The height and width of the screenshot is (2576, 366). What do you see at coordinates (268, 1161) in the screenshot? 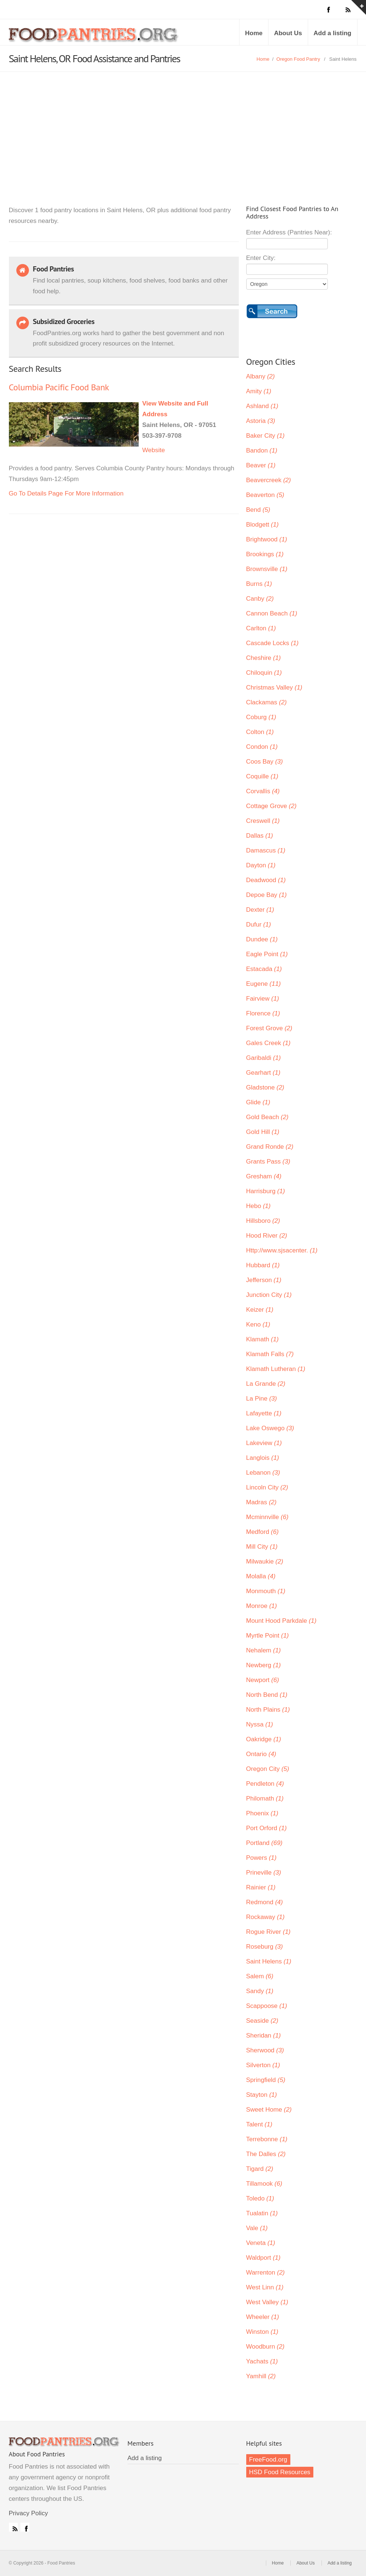
I see `Grants Pass` at bounding box center [268, 1161].